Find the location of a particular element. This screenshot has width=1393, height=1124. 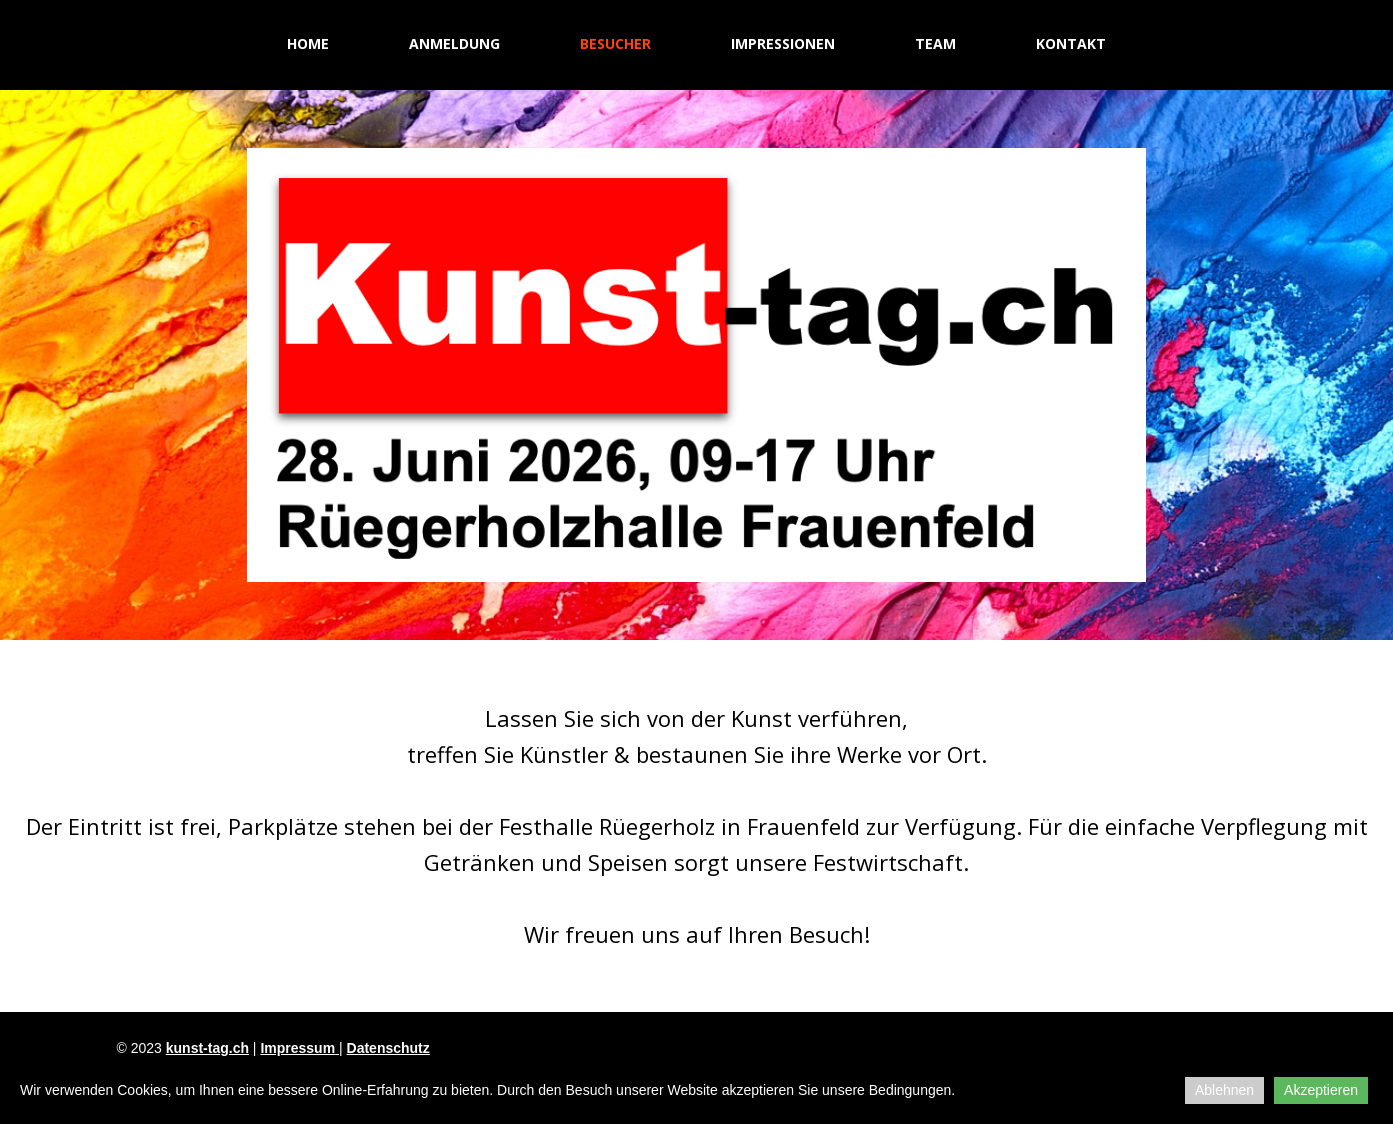

Akzeptieren is located at coordinates (1321, 1090).